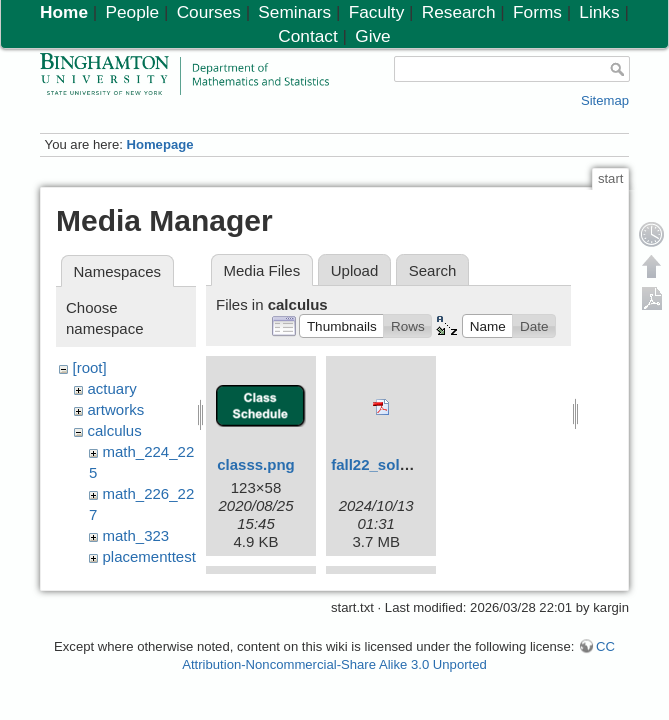 The height and width of the screenshot is (720, 669). What do you see at coordinates (159, 144) in the screenshot?
I see `Homepage` at bounding box center [159, 144].